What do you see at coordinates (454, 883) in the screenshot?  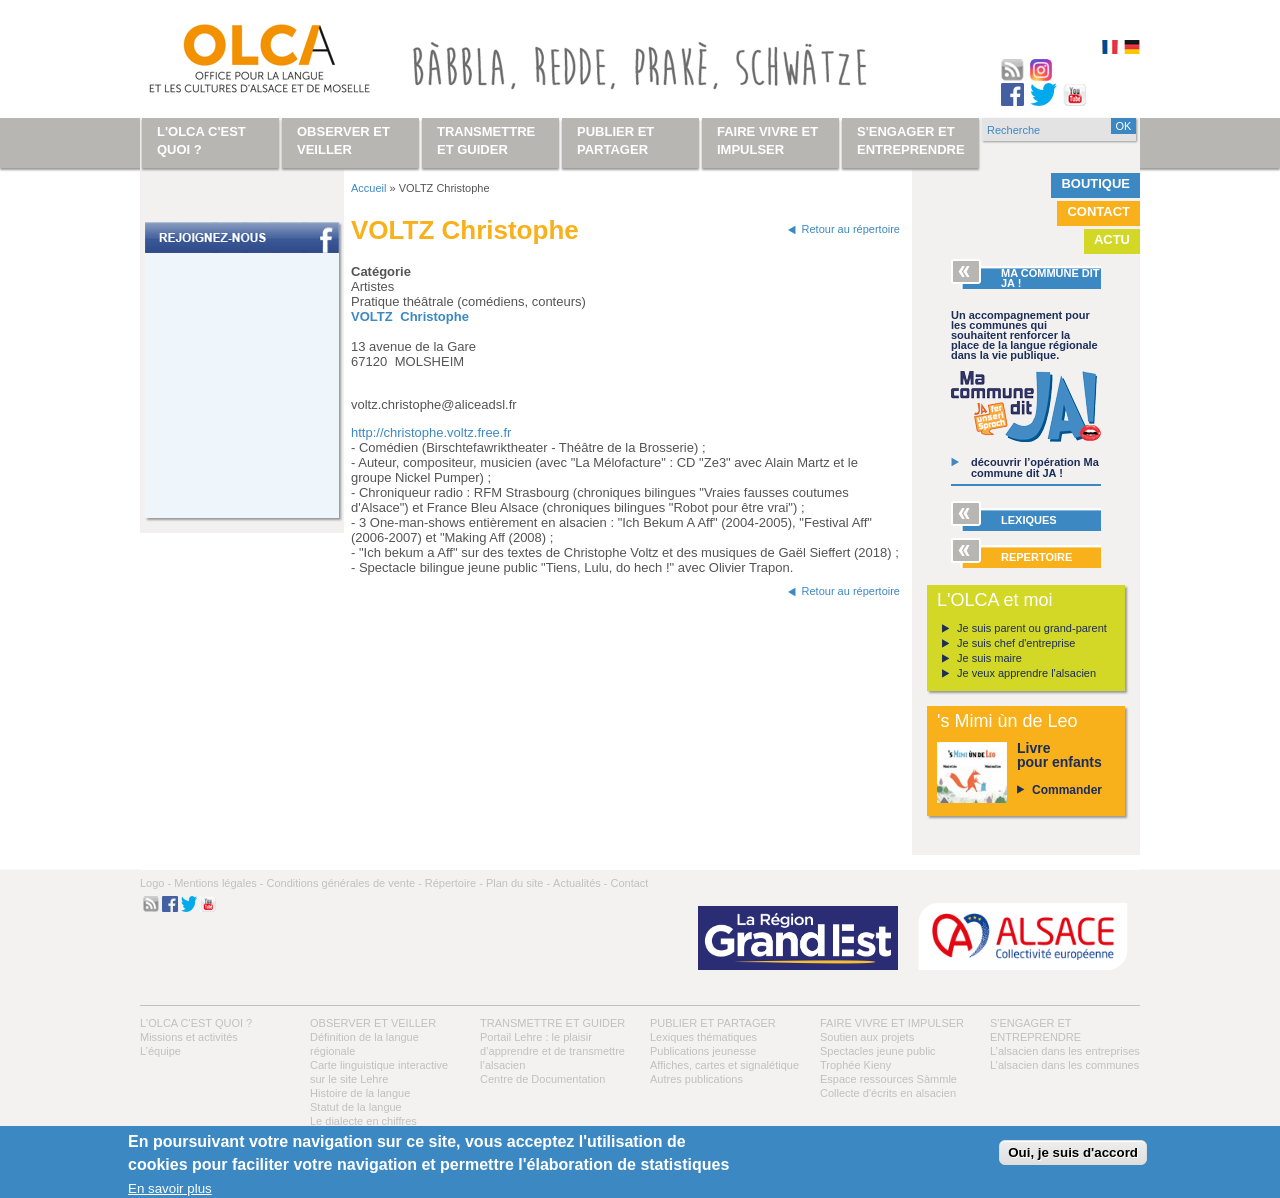 I see `Répertoire -` at bounding box center [454, 883].